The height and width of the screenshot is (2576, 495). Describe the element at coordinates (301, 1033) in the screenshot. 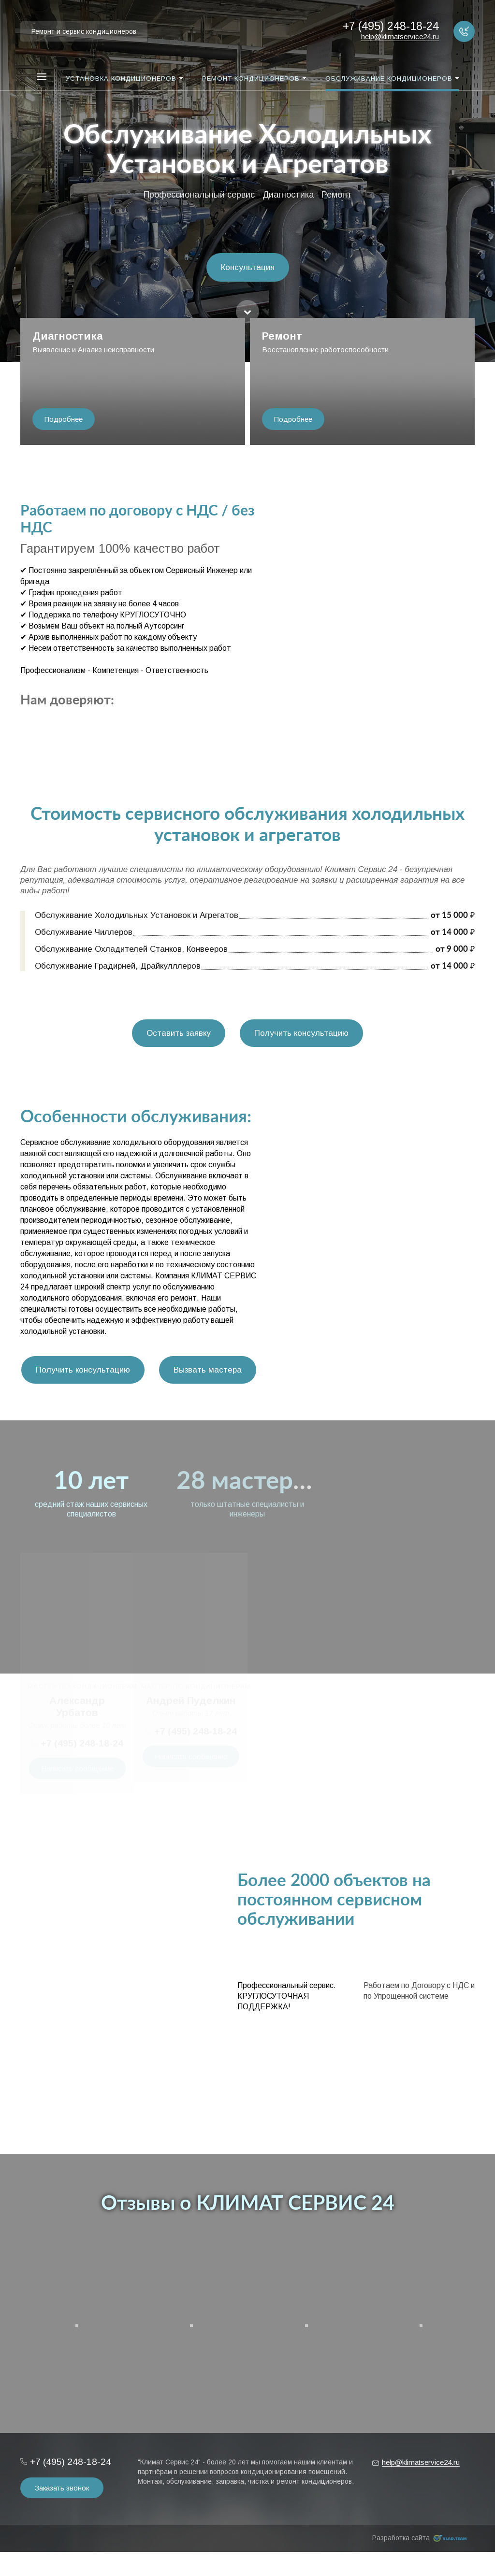

I see `Получить консультацию` at that location.